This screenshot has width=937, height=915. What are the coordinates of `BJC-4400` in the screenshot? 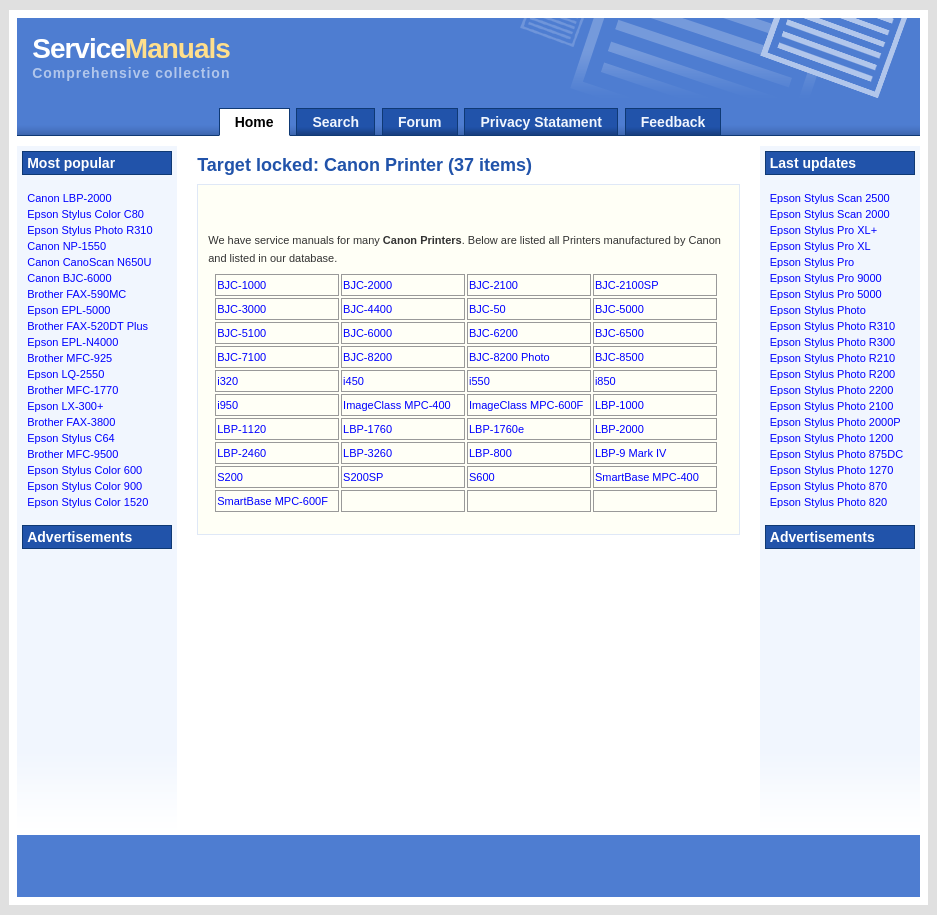 It's located at (367, 309).